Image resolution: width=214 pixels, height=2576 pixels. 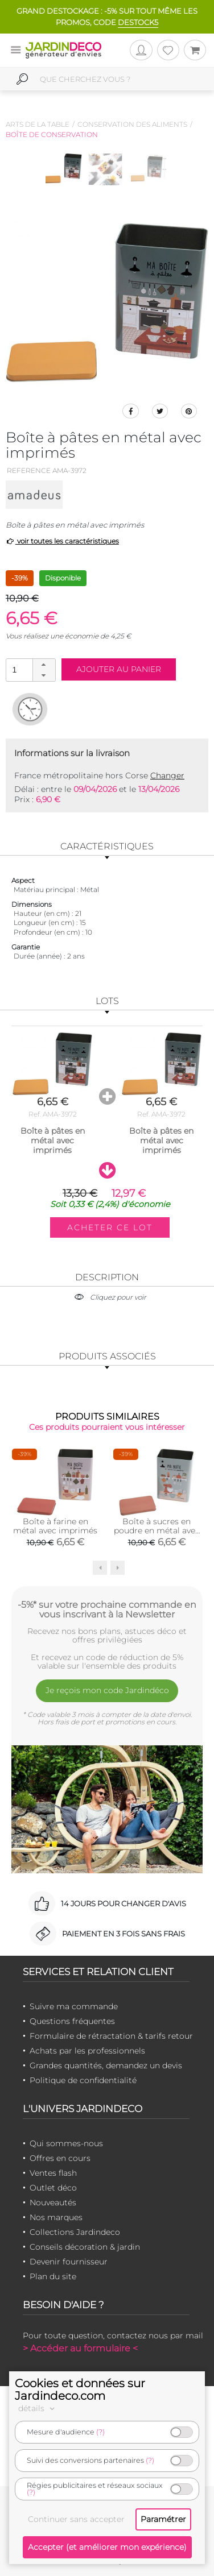 I want to click on Ventes flash, so click(x=53, y=2173).